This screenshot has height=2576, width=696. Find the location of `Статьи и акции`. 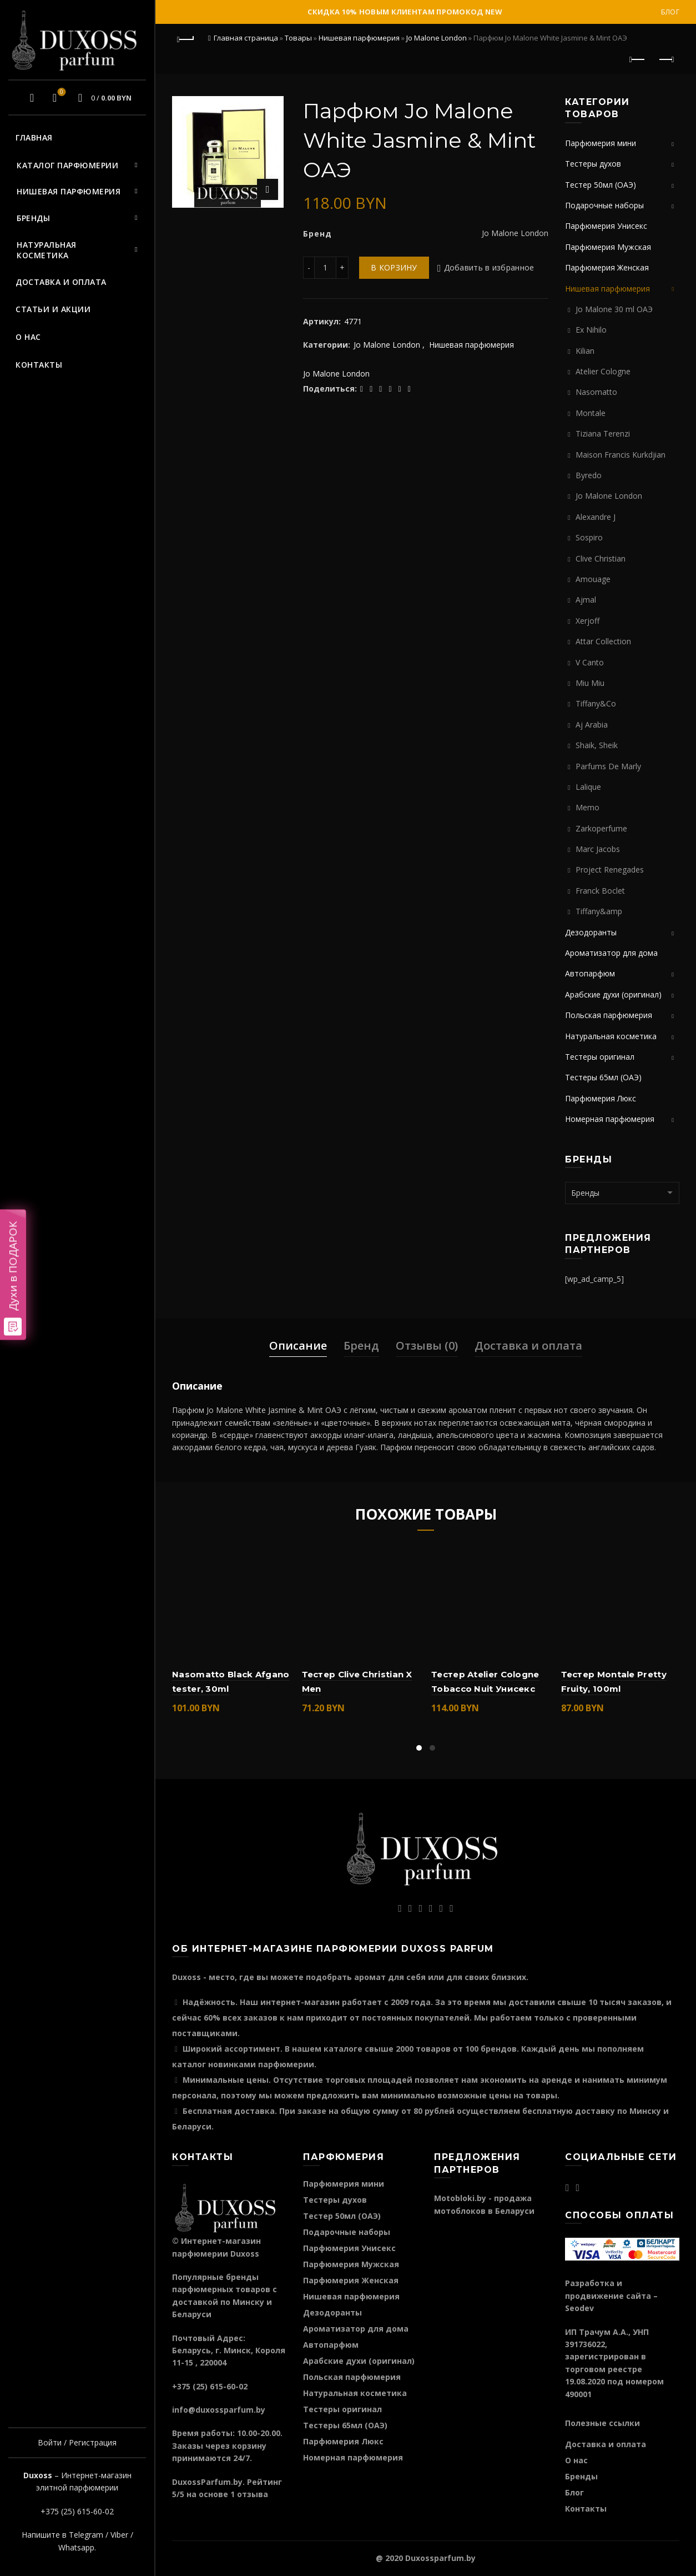

Статьи и акции is located at coordinates (53, 309).